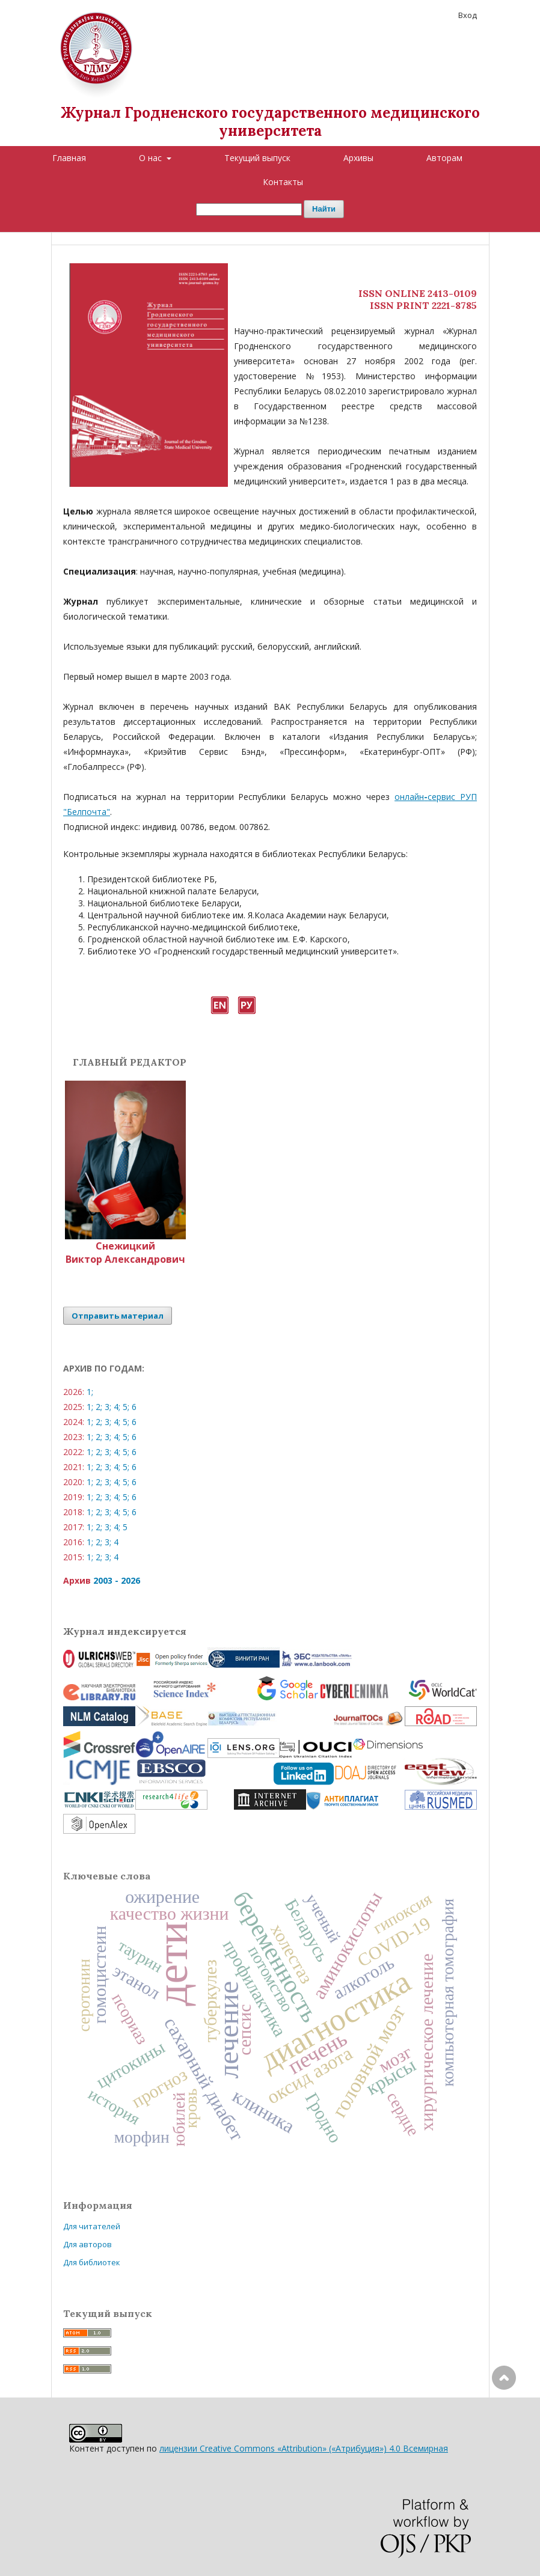  I want to click on Вход, so click(467, 15).